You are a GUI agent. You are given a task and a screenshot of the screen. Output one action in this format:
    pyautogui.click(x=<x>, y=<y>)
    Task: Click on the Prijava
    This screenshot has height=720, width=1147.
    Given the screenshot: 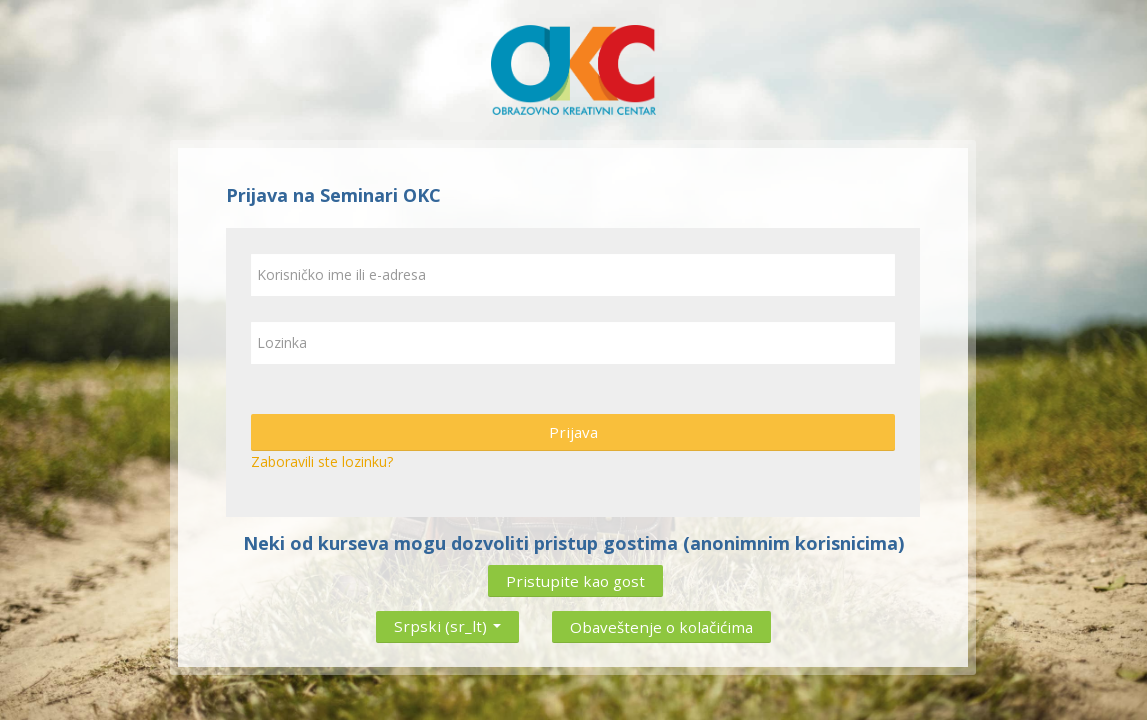 What is the action you would take?
    pyautogui.click(x=573, y=432)
    